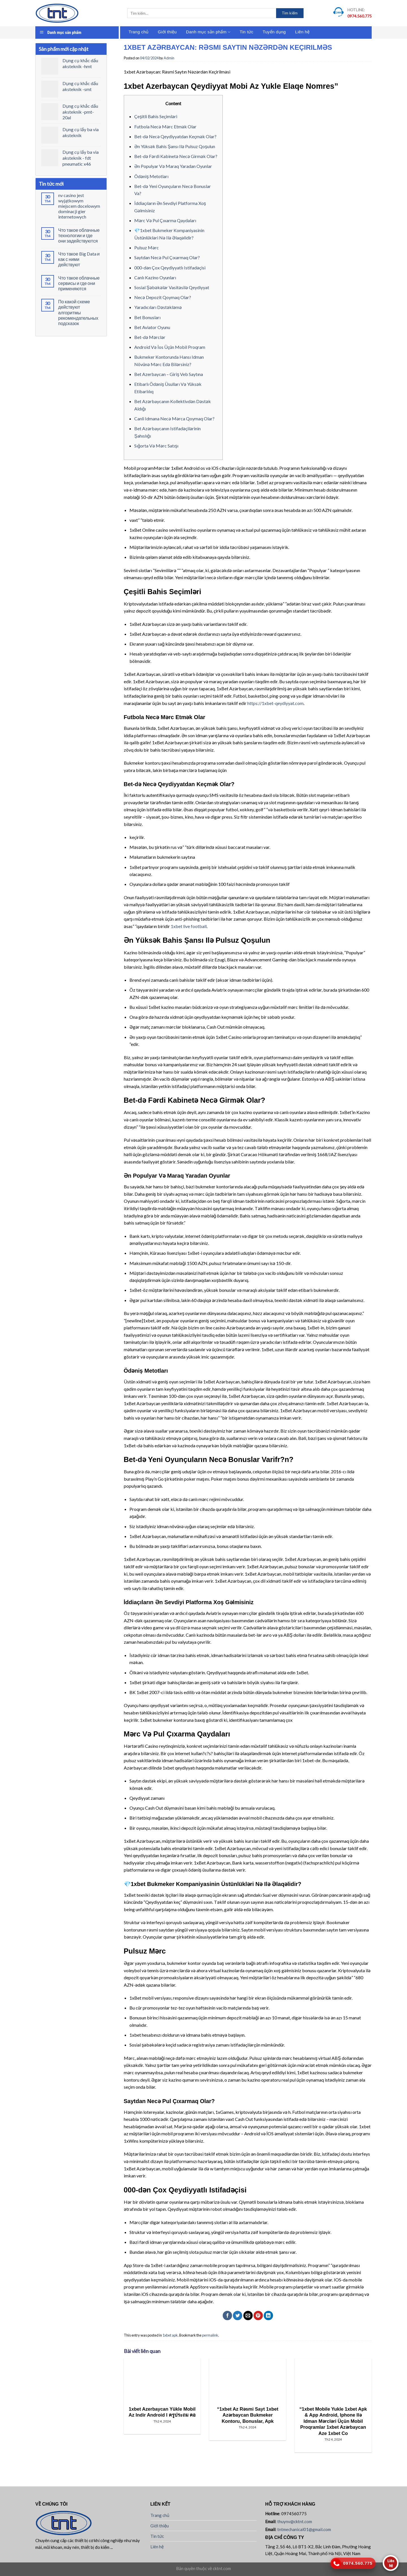 Image resolution: width=407 pixels, height=2576 pixels. Describe the element at coordinates (167, 31) in the screenshot. I see `Giới thiệu` at that location.